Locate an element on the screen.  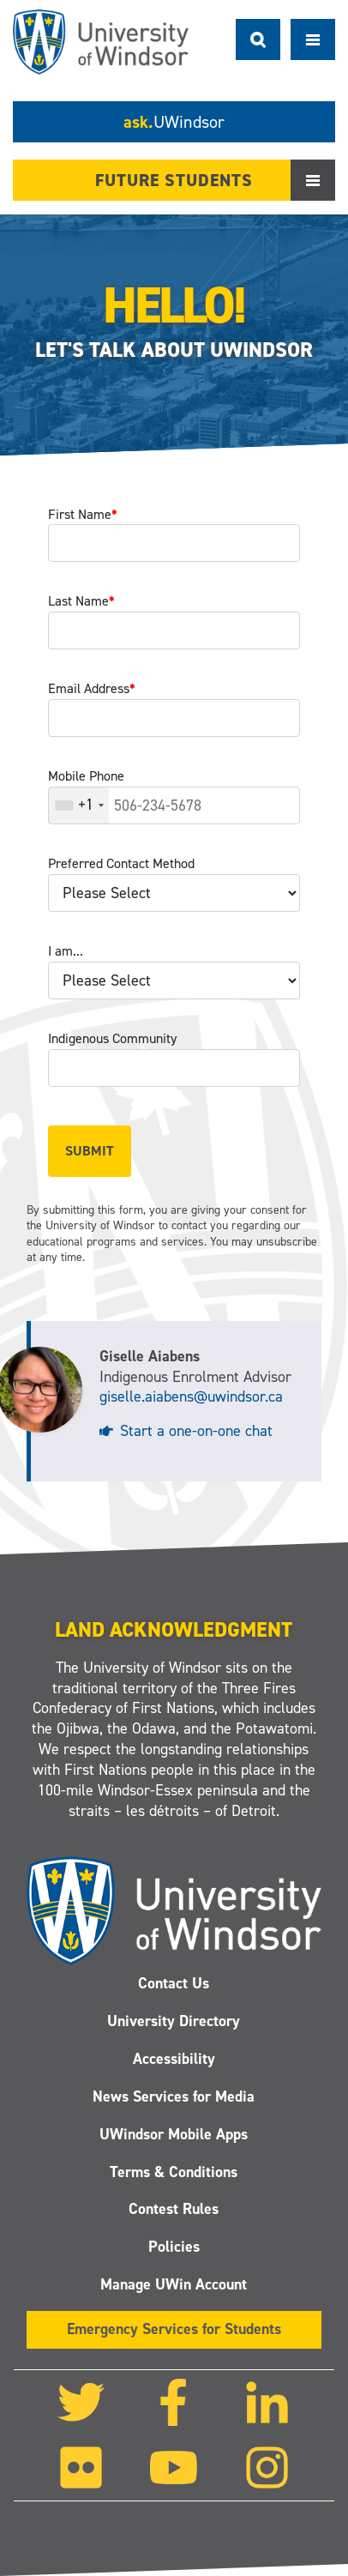
Mobile Phone is located at coordinates (86, 776).